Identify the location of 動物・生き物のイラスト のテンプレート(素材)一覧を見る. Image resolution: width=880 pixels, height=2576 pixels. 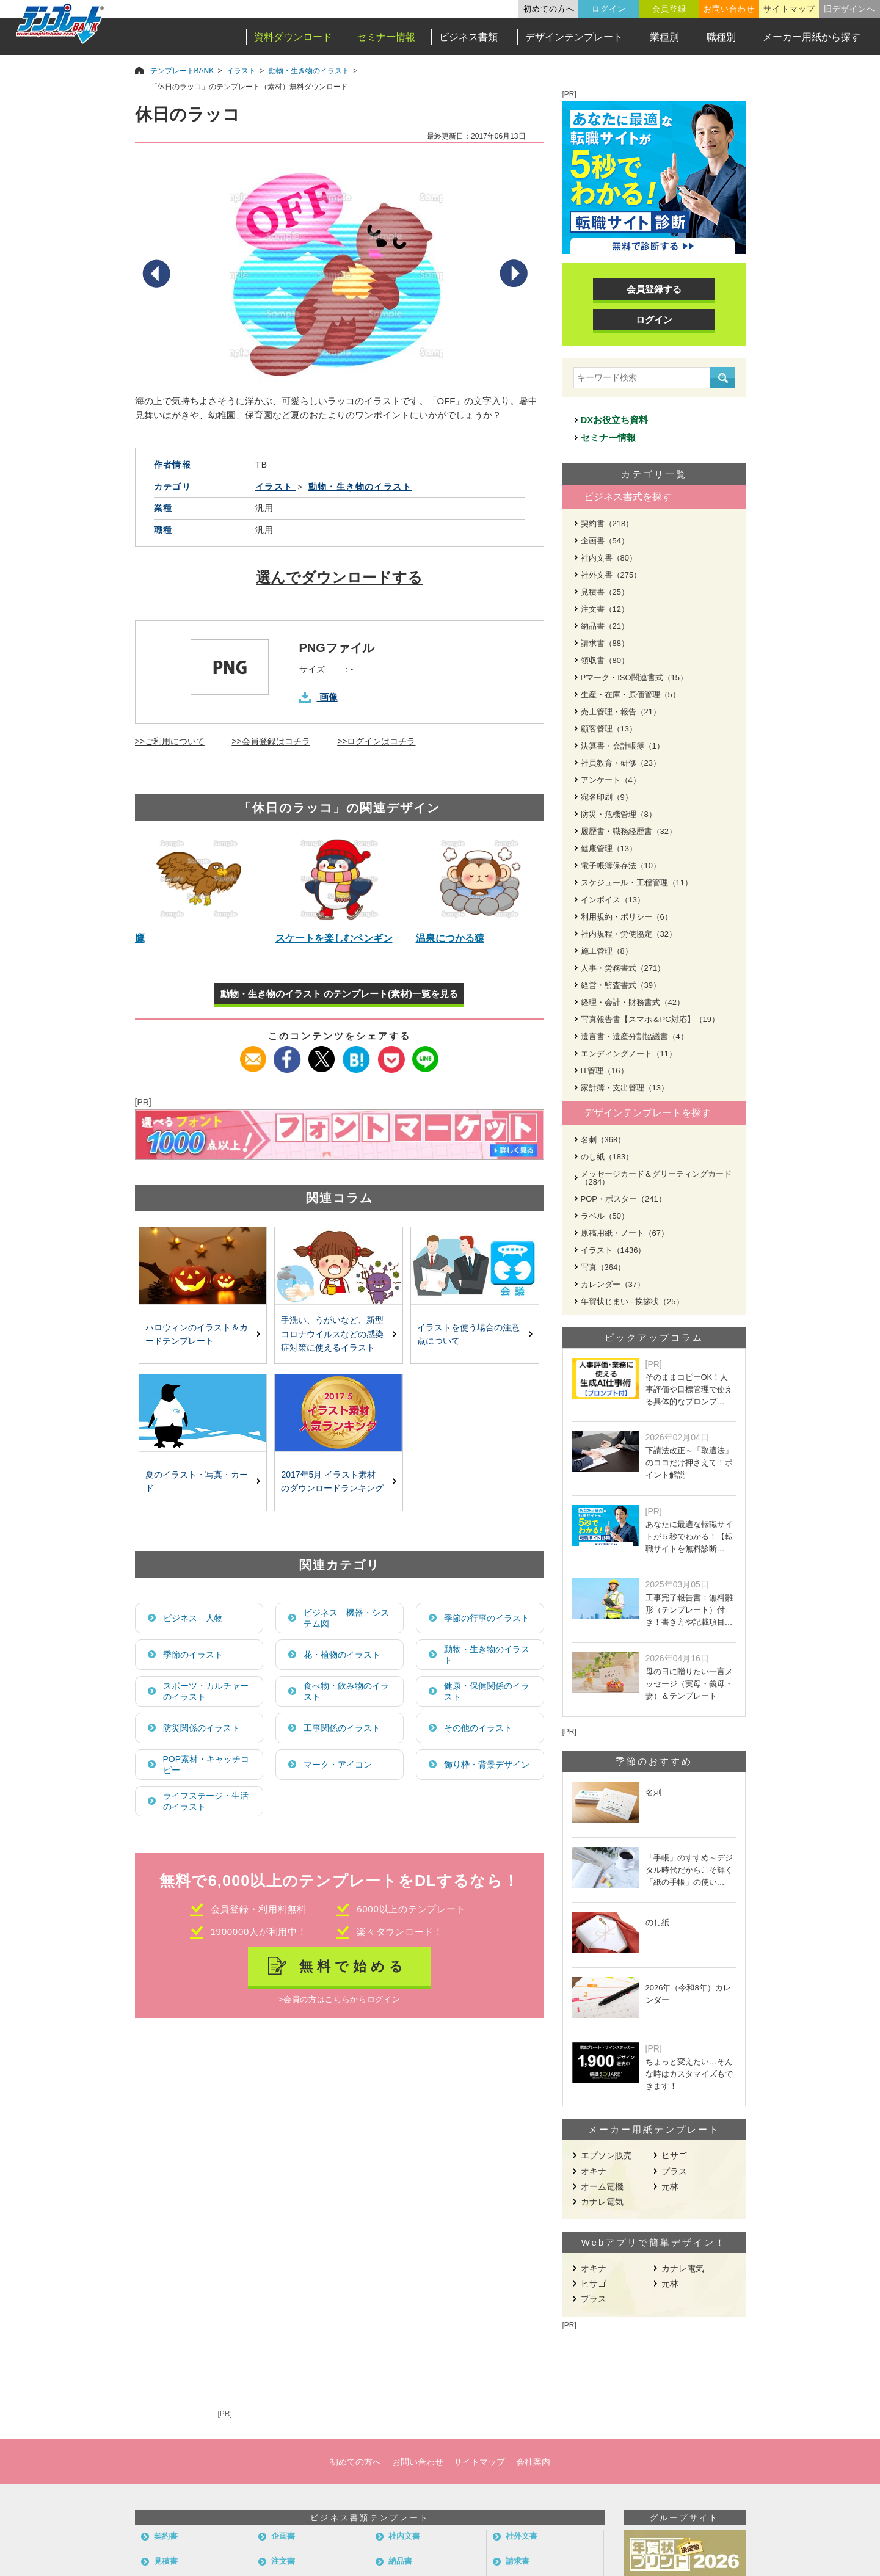
(339, 994).